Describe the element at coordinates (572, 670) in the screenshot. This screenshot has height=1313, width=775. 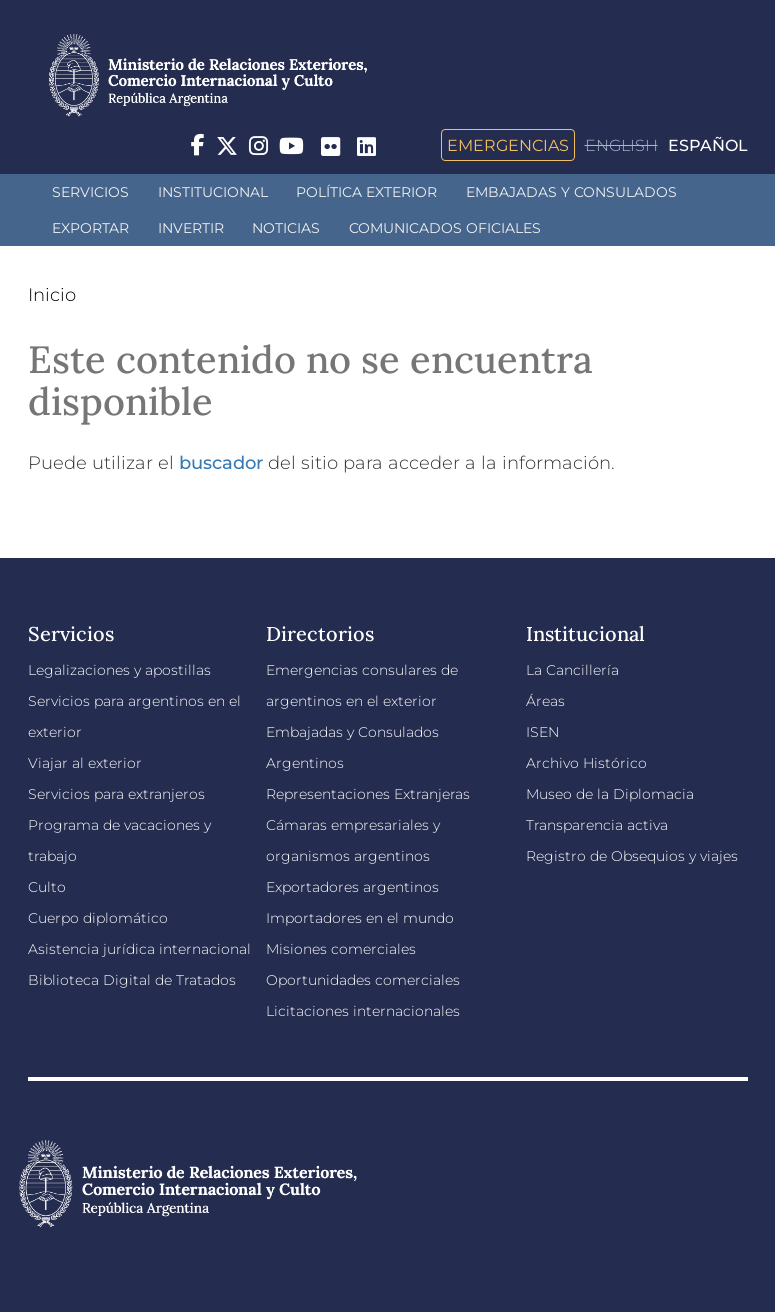
I see `La Cancillería` at that location.